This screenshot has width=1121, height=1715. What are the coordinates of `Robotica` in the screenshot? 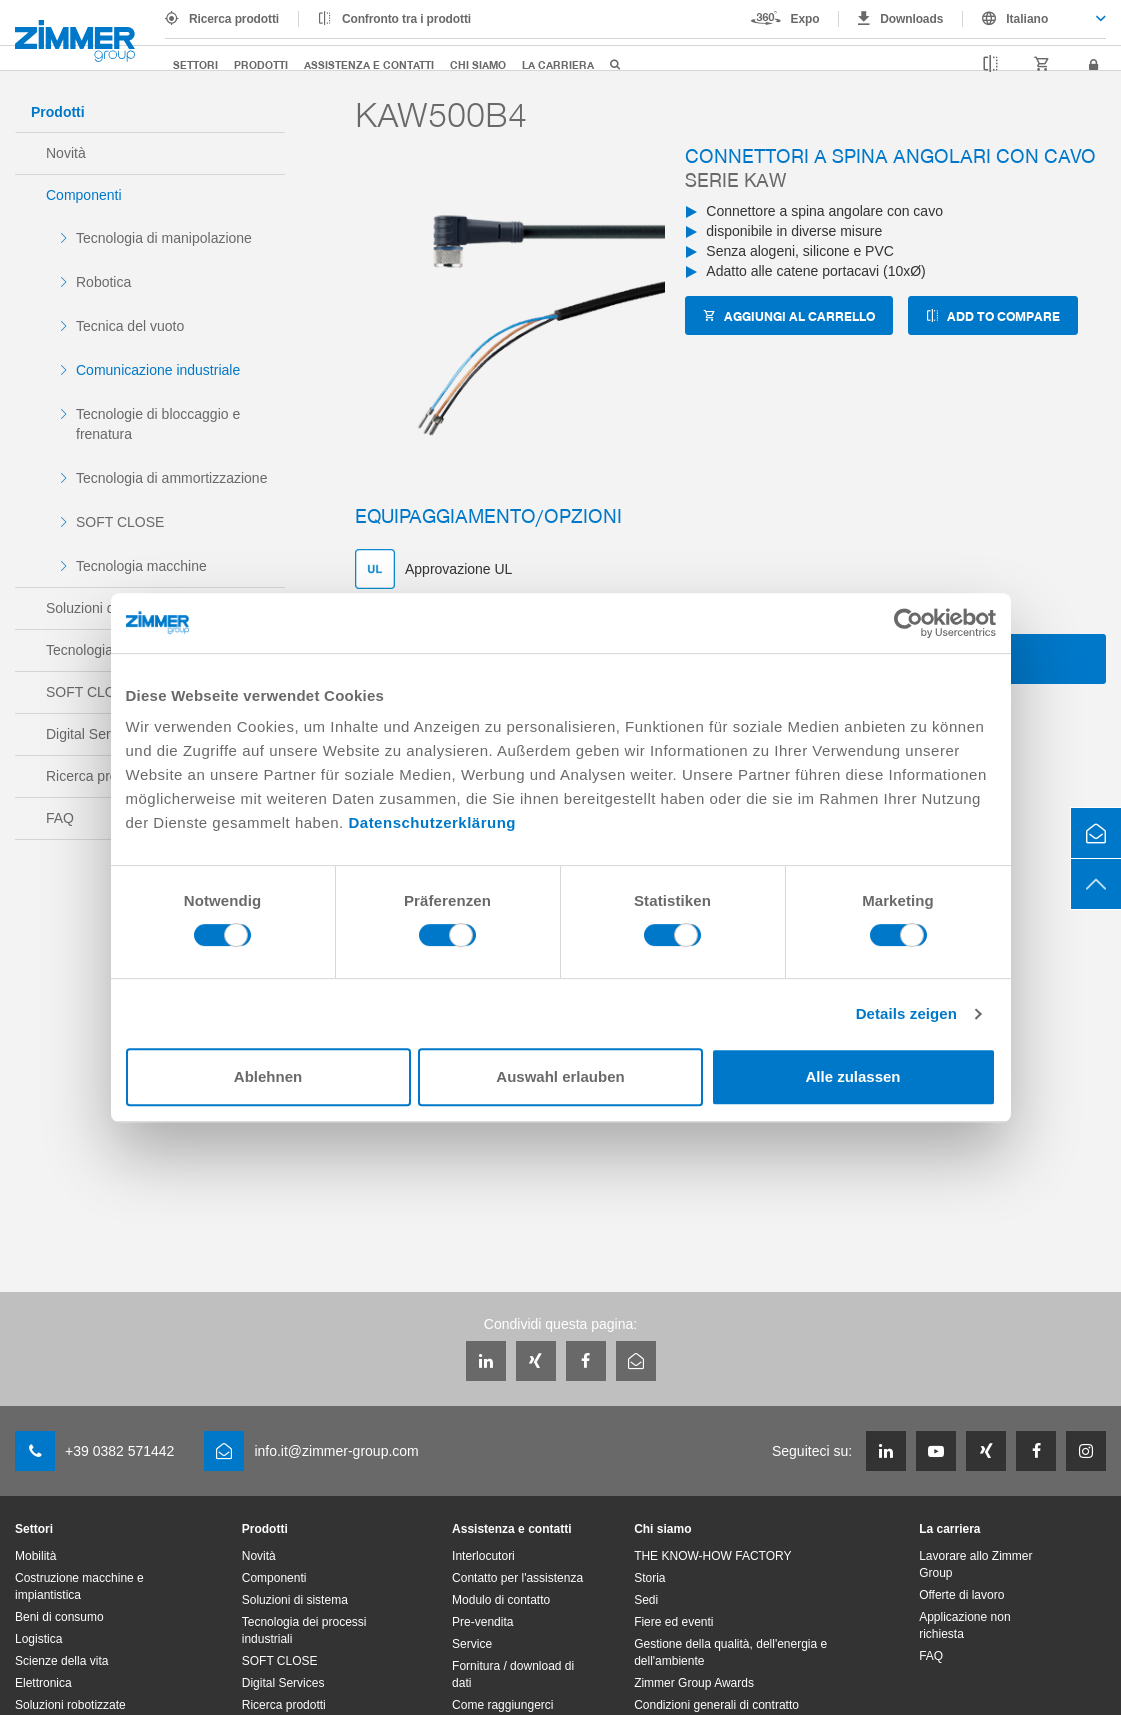 It's located at (103, 282).